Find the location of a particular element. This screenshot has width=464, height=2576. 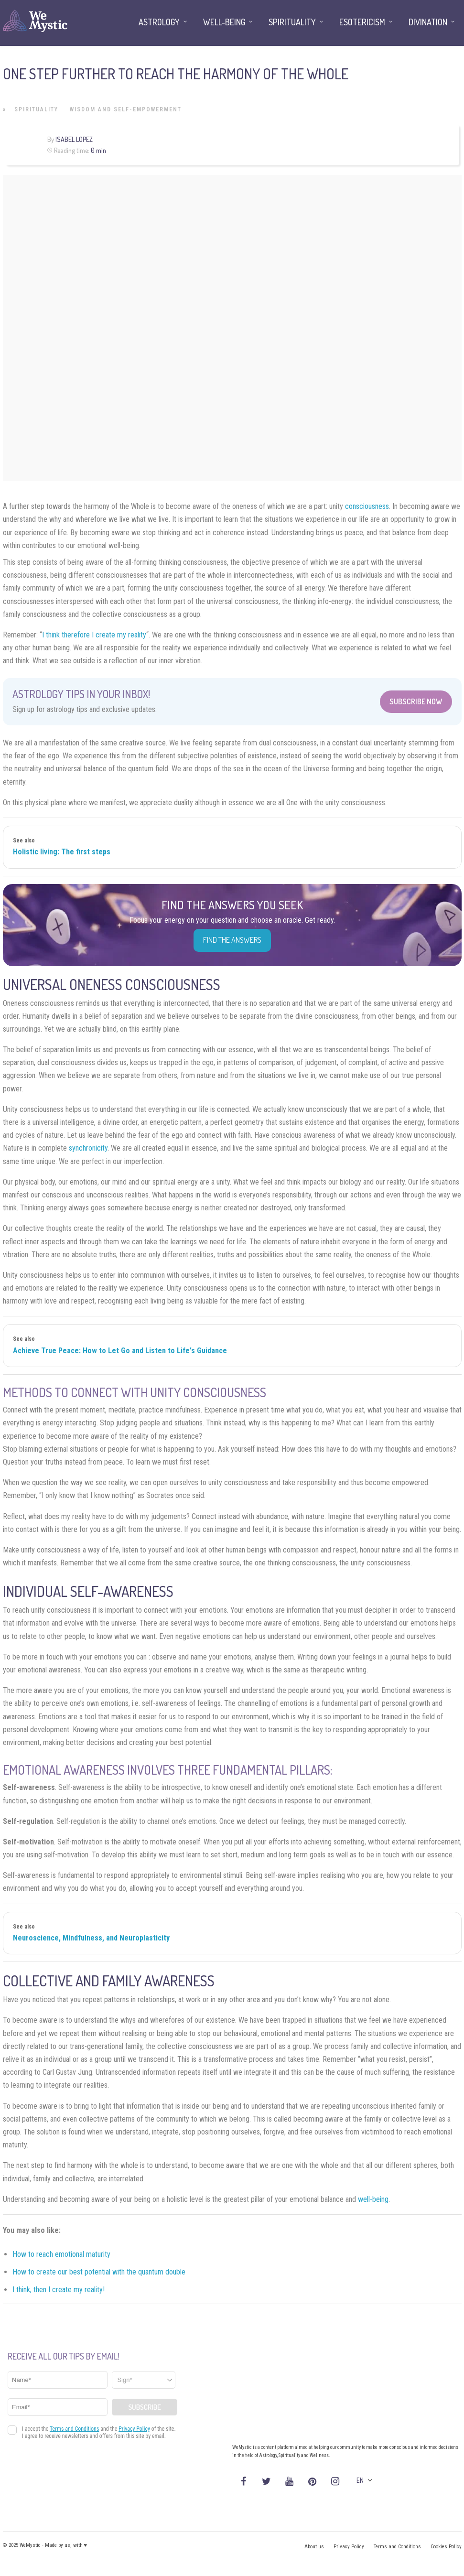

Divination is located at coordinates (428, 22).